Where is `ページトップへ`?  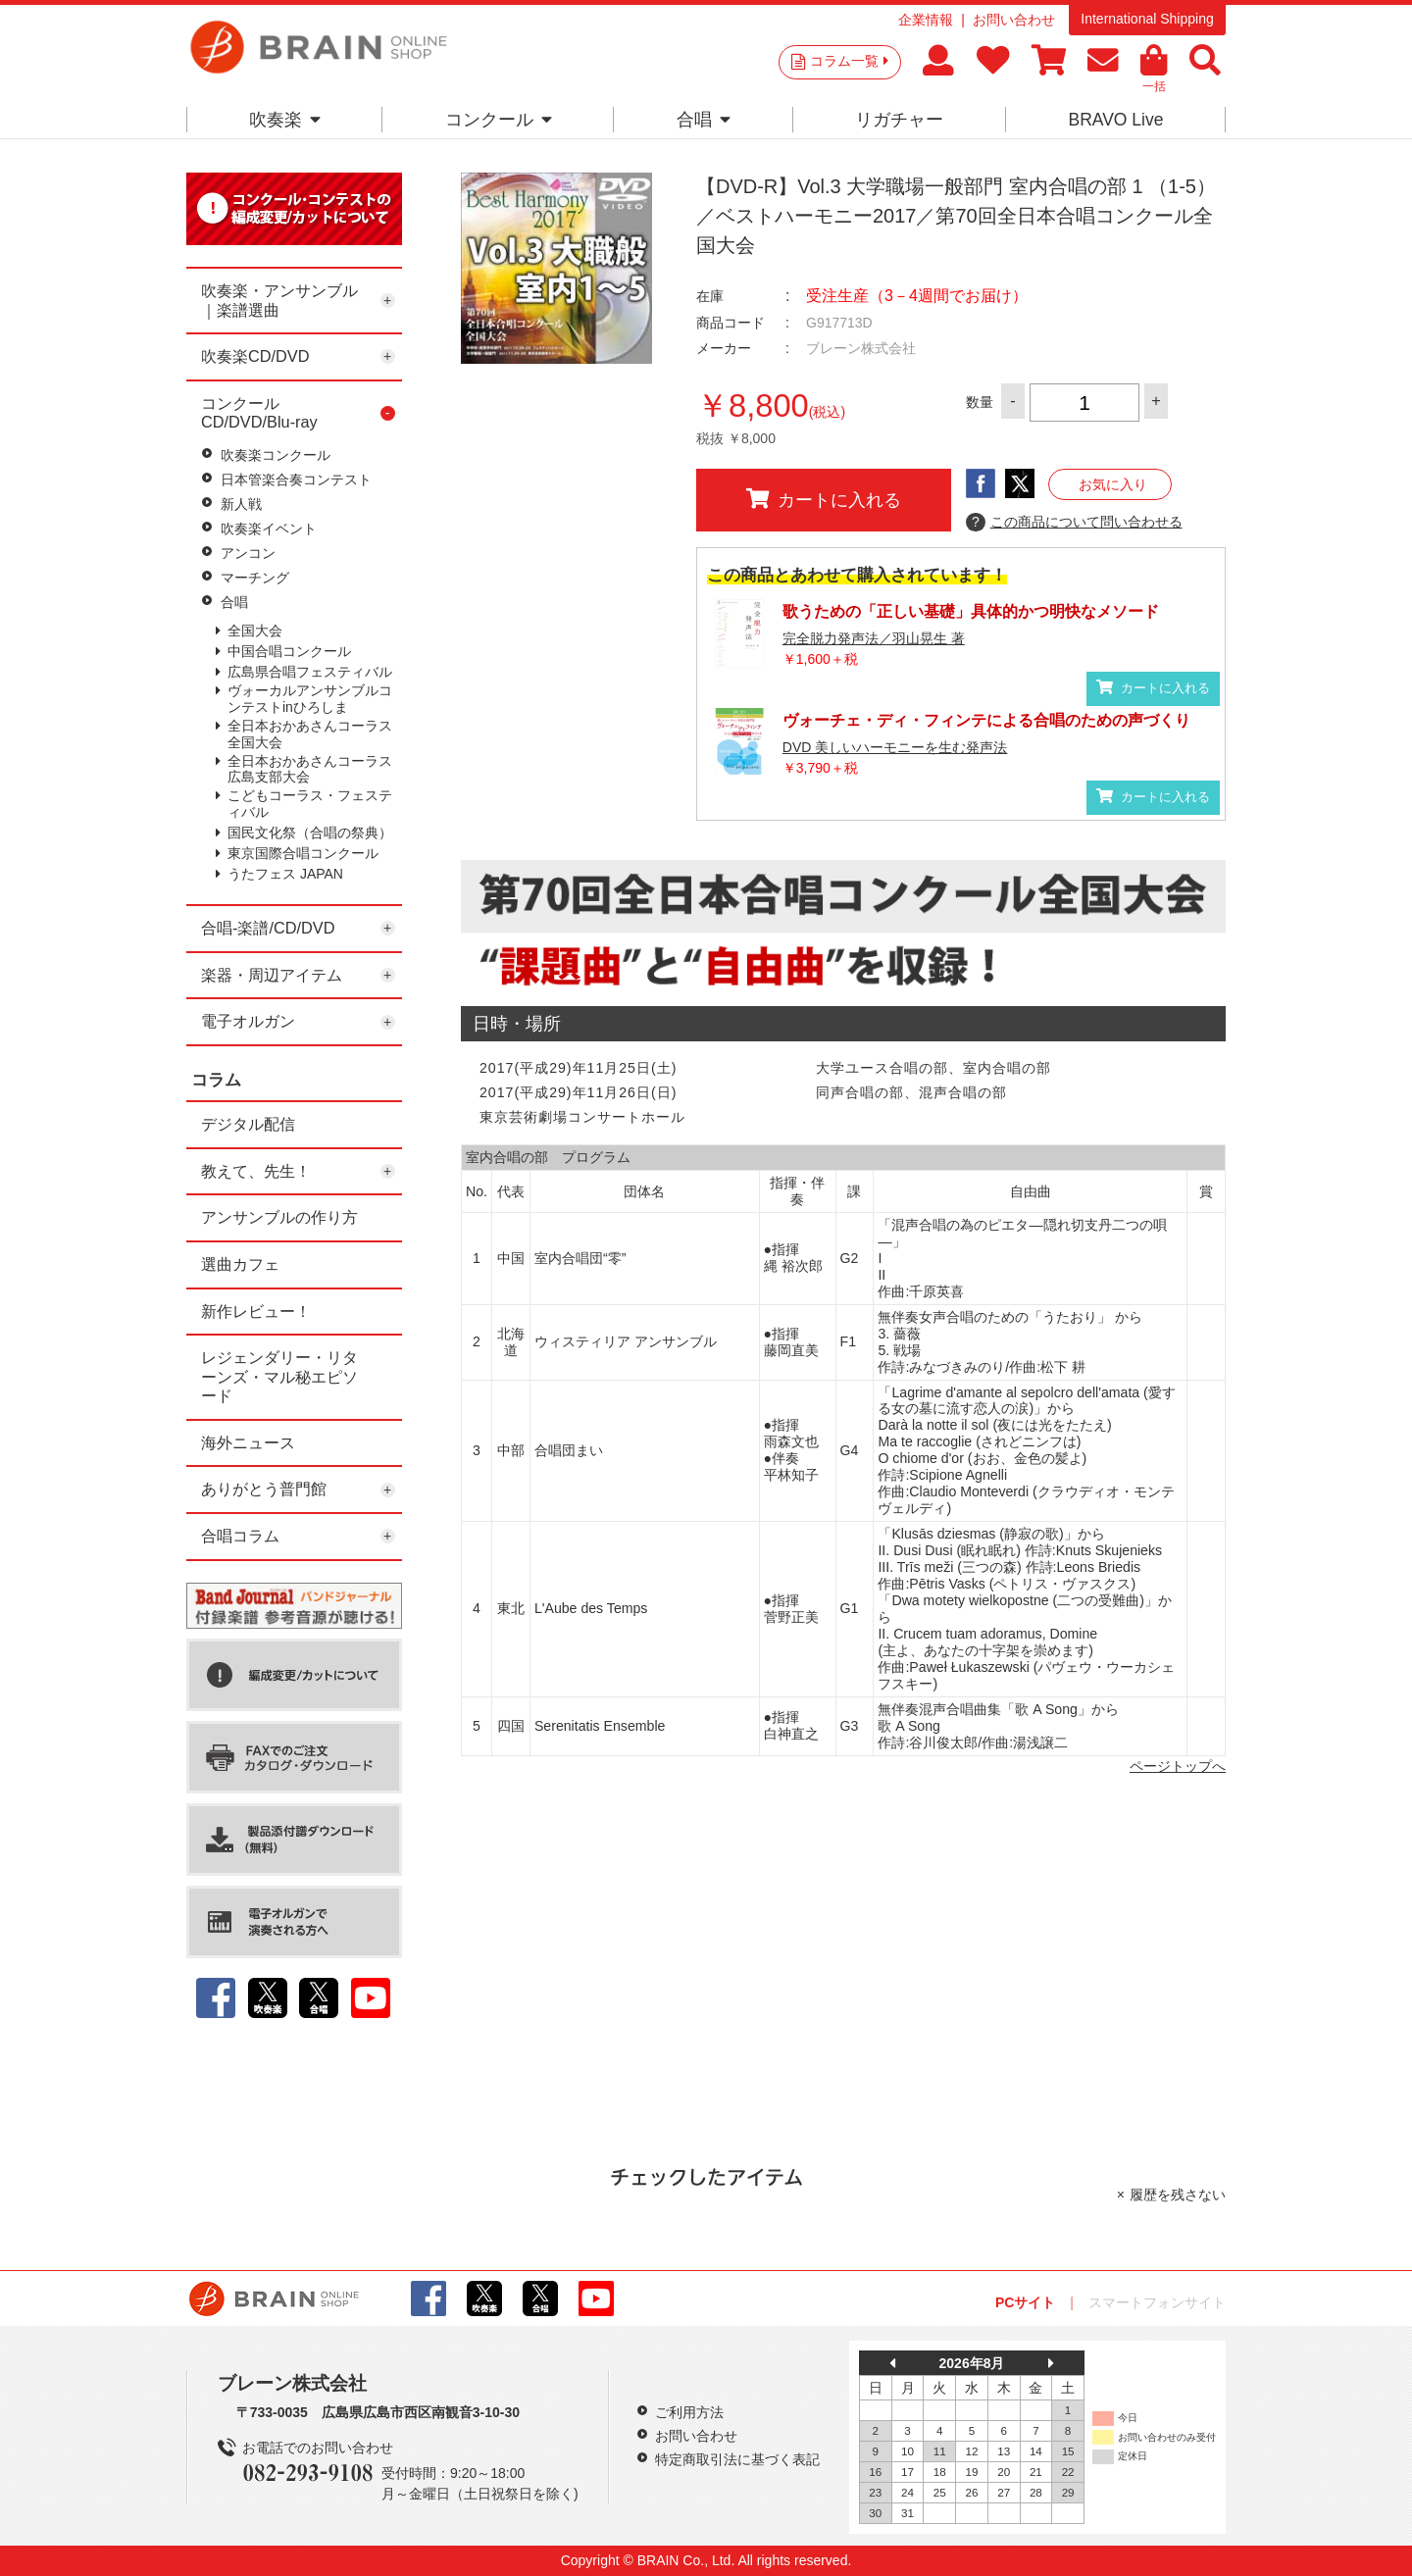
ページトップへ is located at coordinates (1178, 1766).